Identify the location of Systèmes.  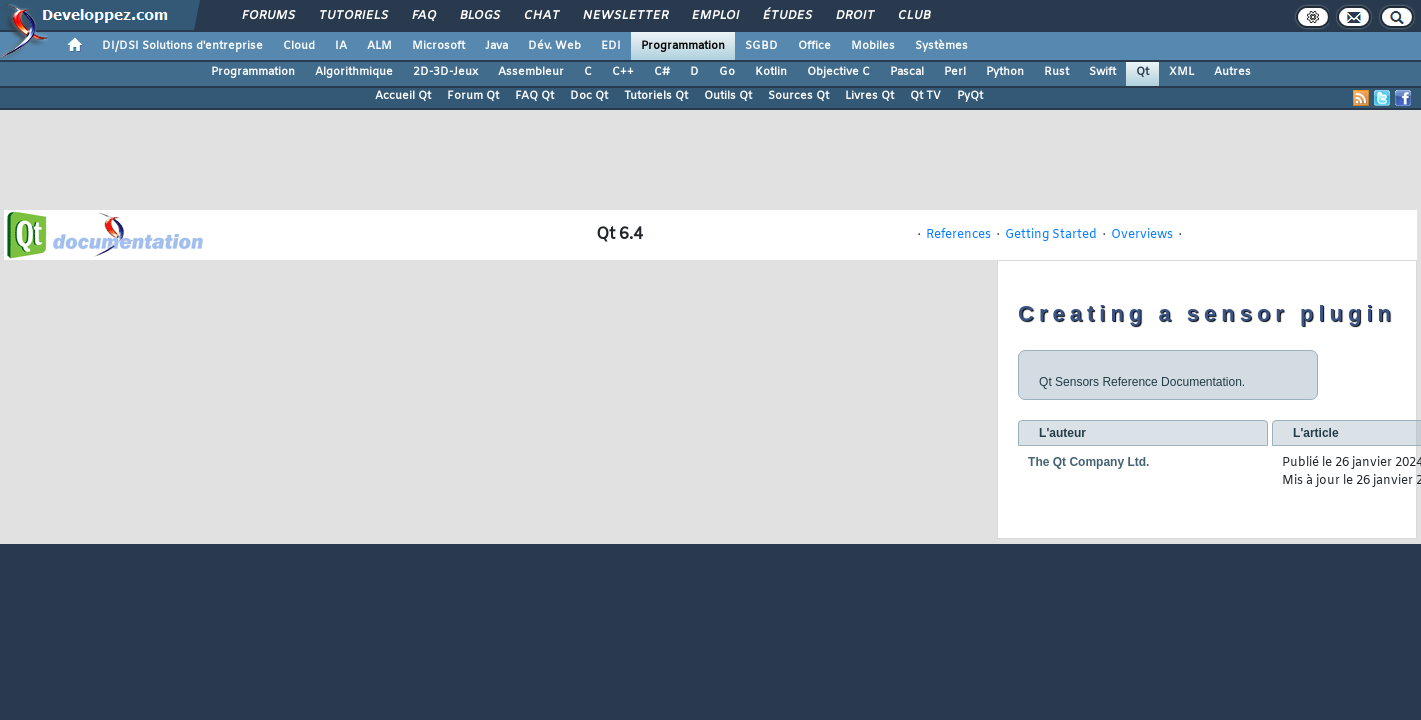
(941, 46).